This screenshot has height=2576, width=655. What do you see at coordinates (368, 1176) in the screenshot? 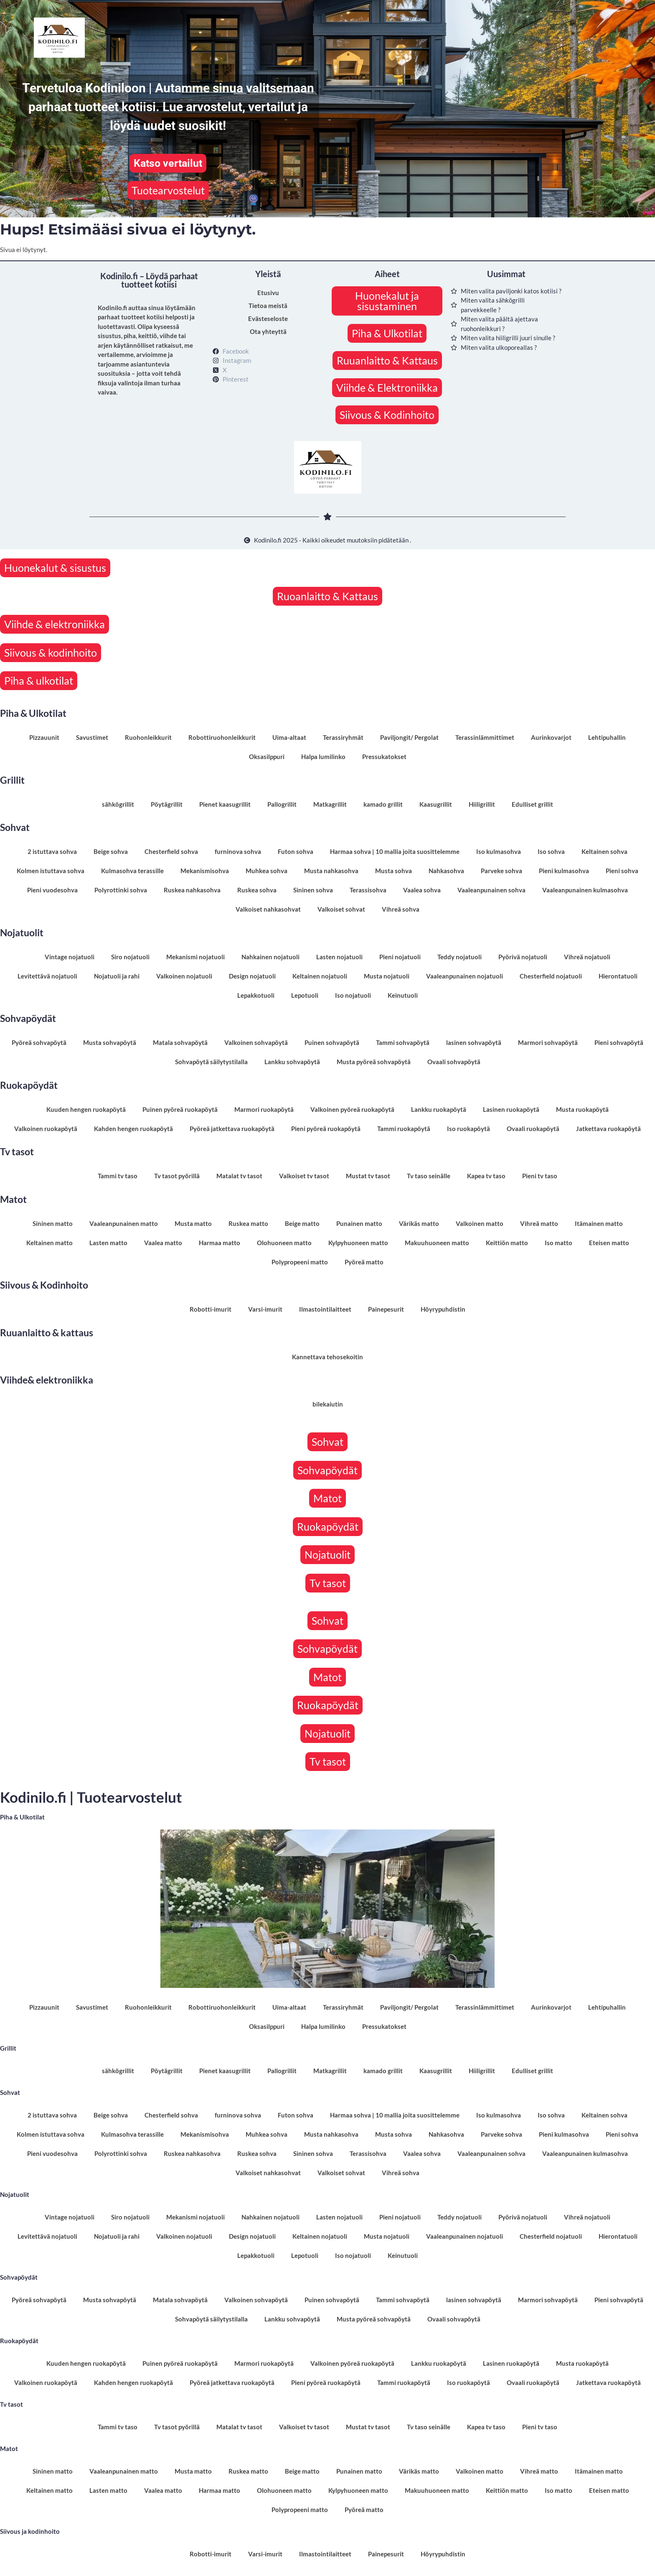
I see `Mustat tv tasot` at bounding box center [368, 1176].